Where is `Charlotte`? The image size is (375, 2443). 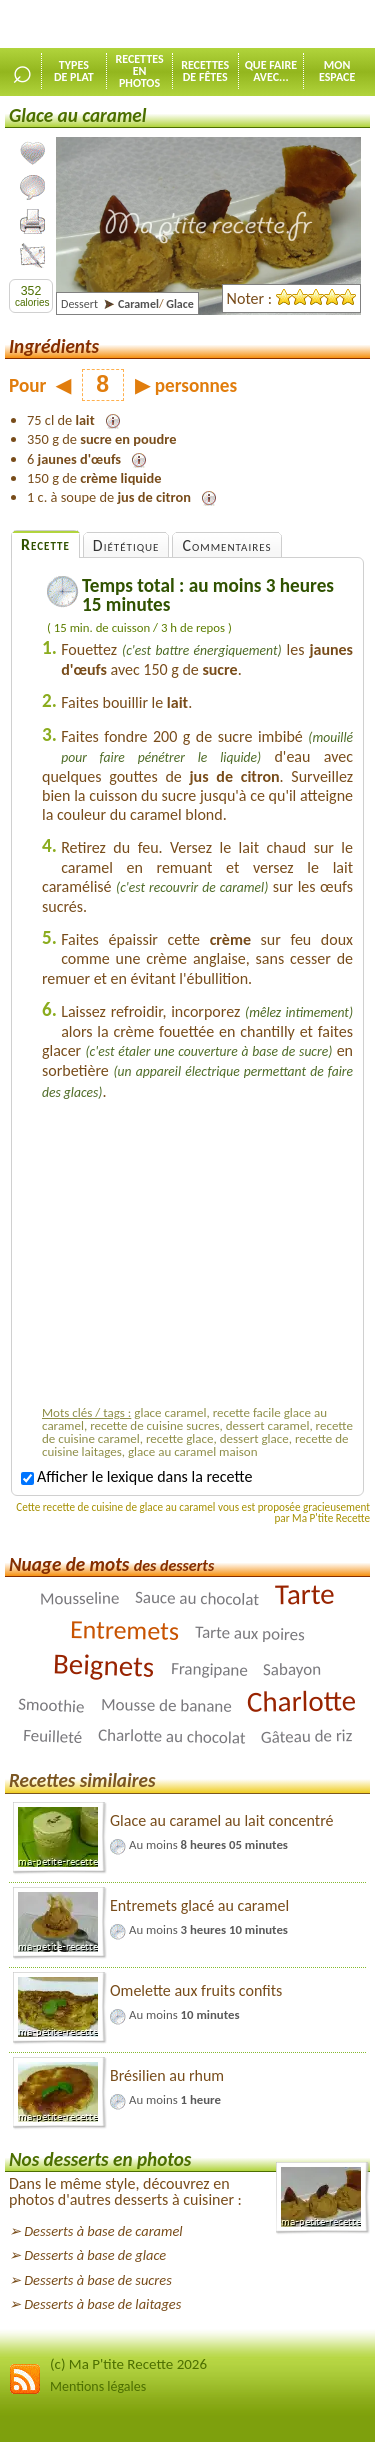 Charlotte is located at coordinates (302, 1701).